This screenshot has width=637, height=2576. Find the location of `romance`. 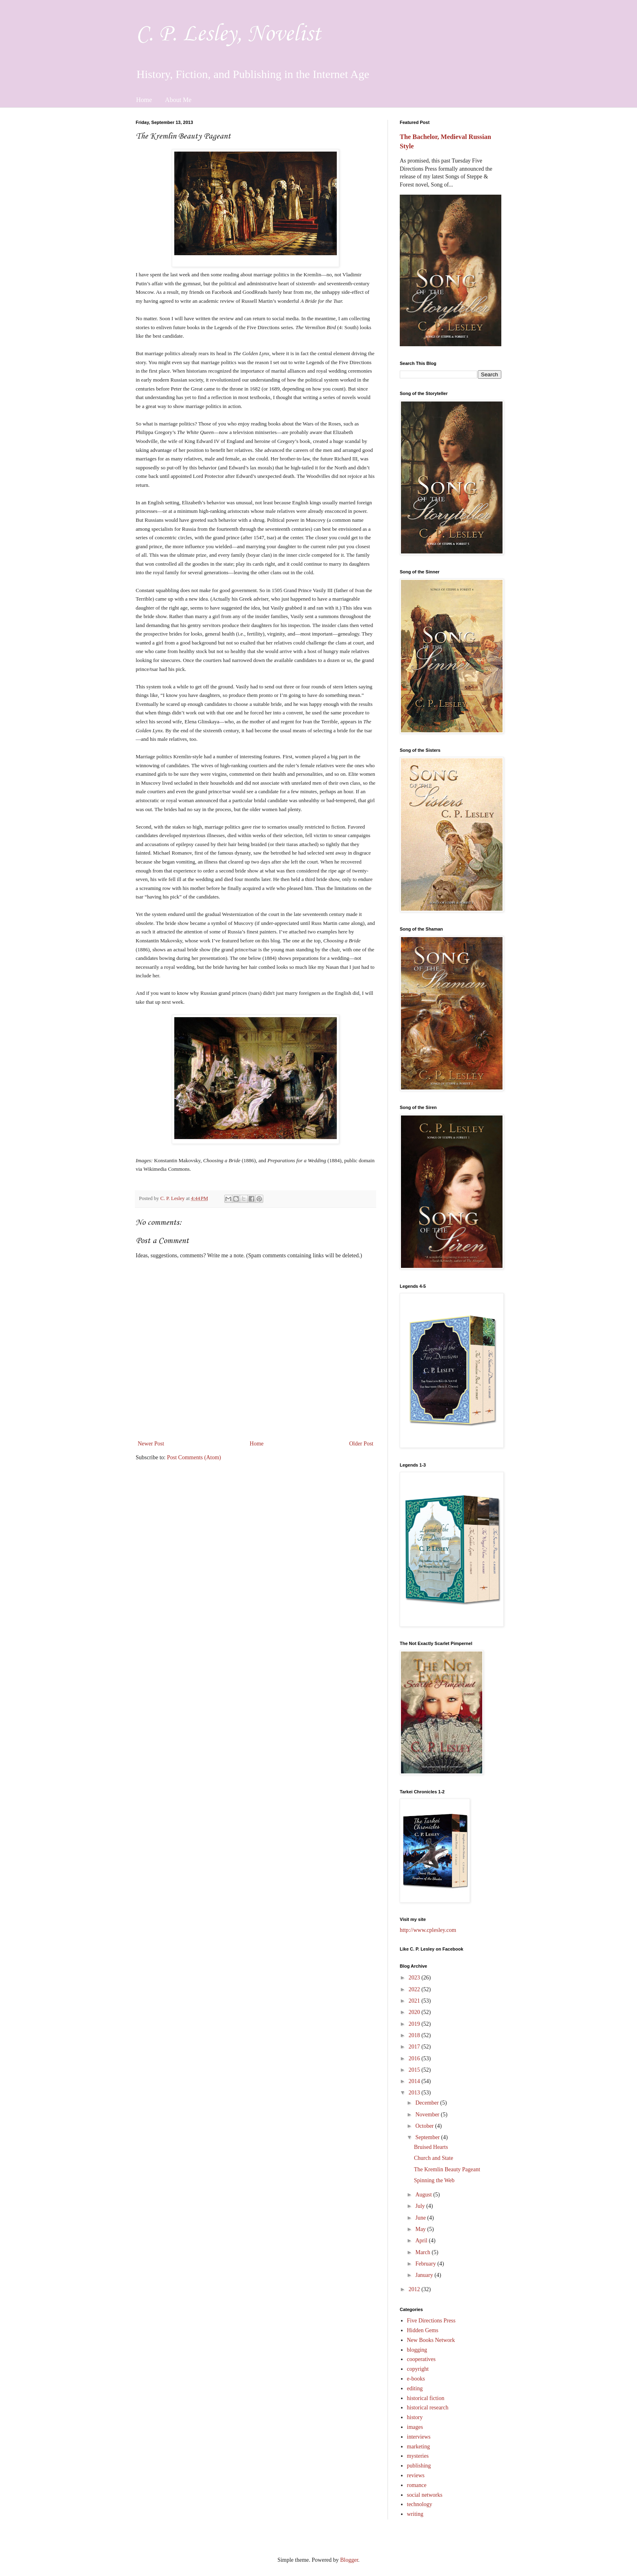

romance is located at coordinates (417, 2485).